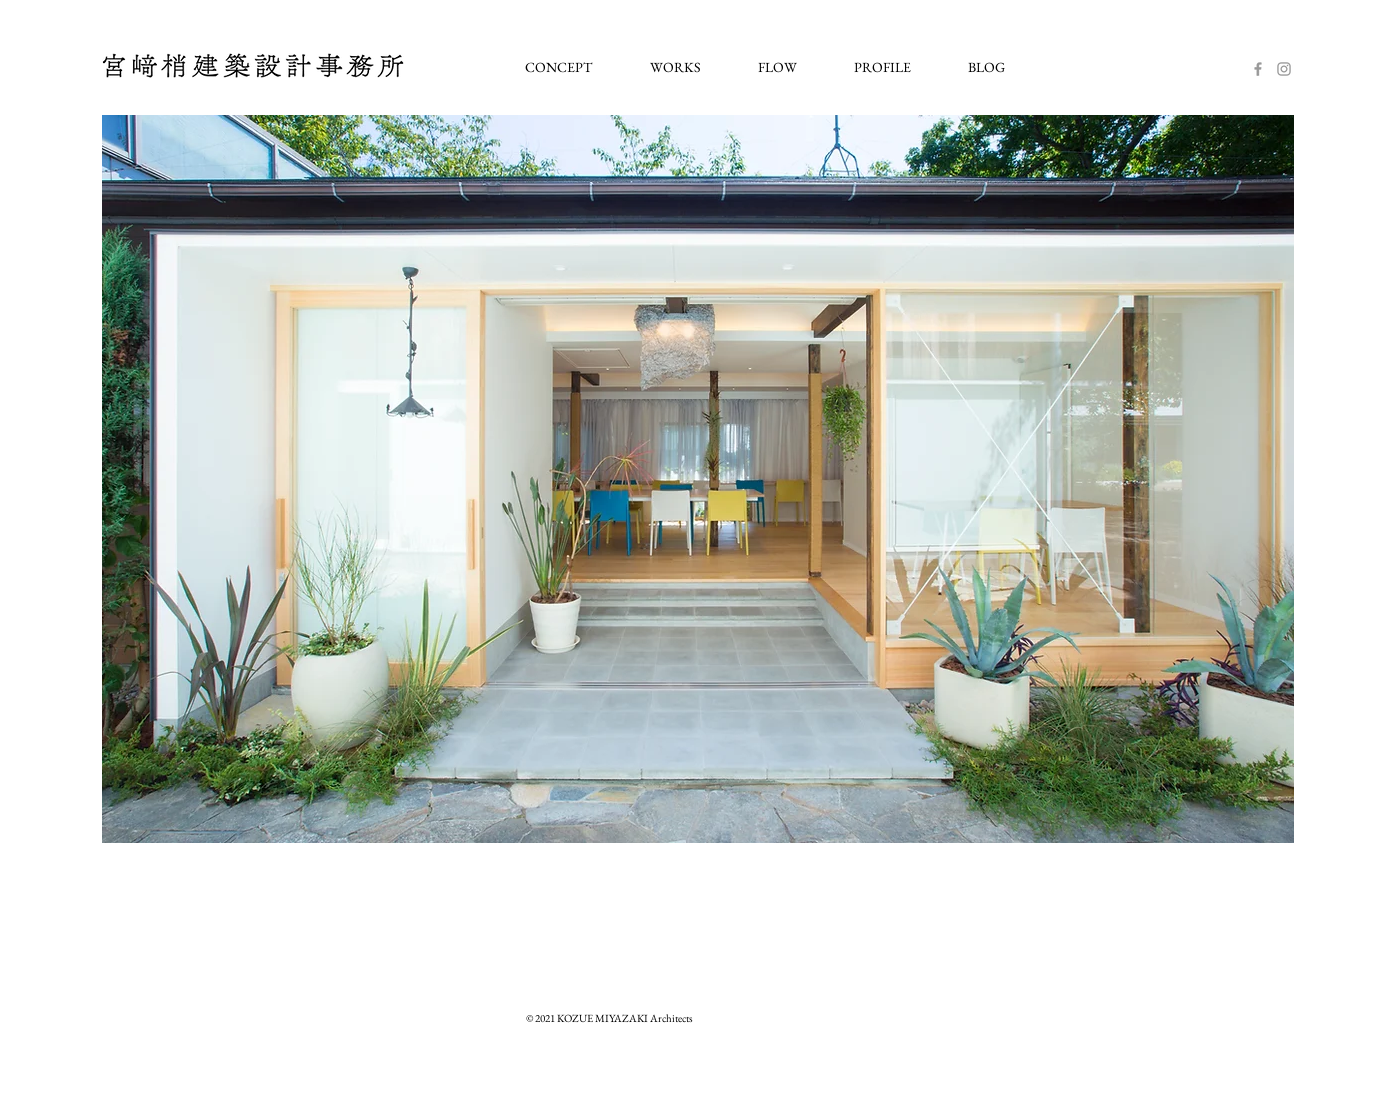 This screenshot has height=1106, width=1398. I want to click on [Facebook], so click(1258, 69).